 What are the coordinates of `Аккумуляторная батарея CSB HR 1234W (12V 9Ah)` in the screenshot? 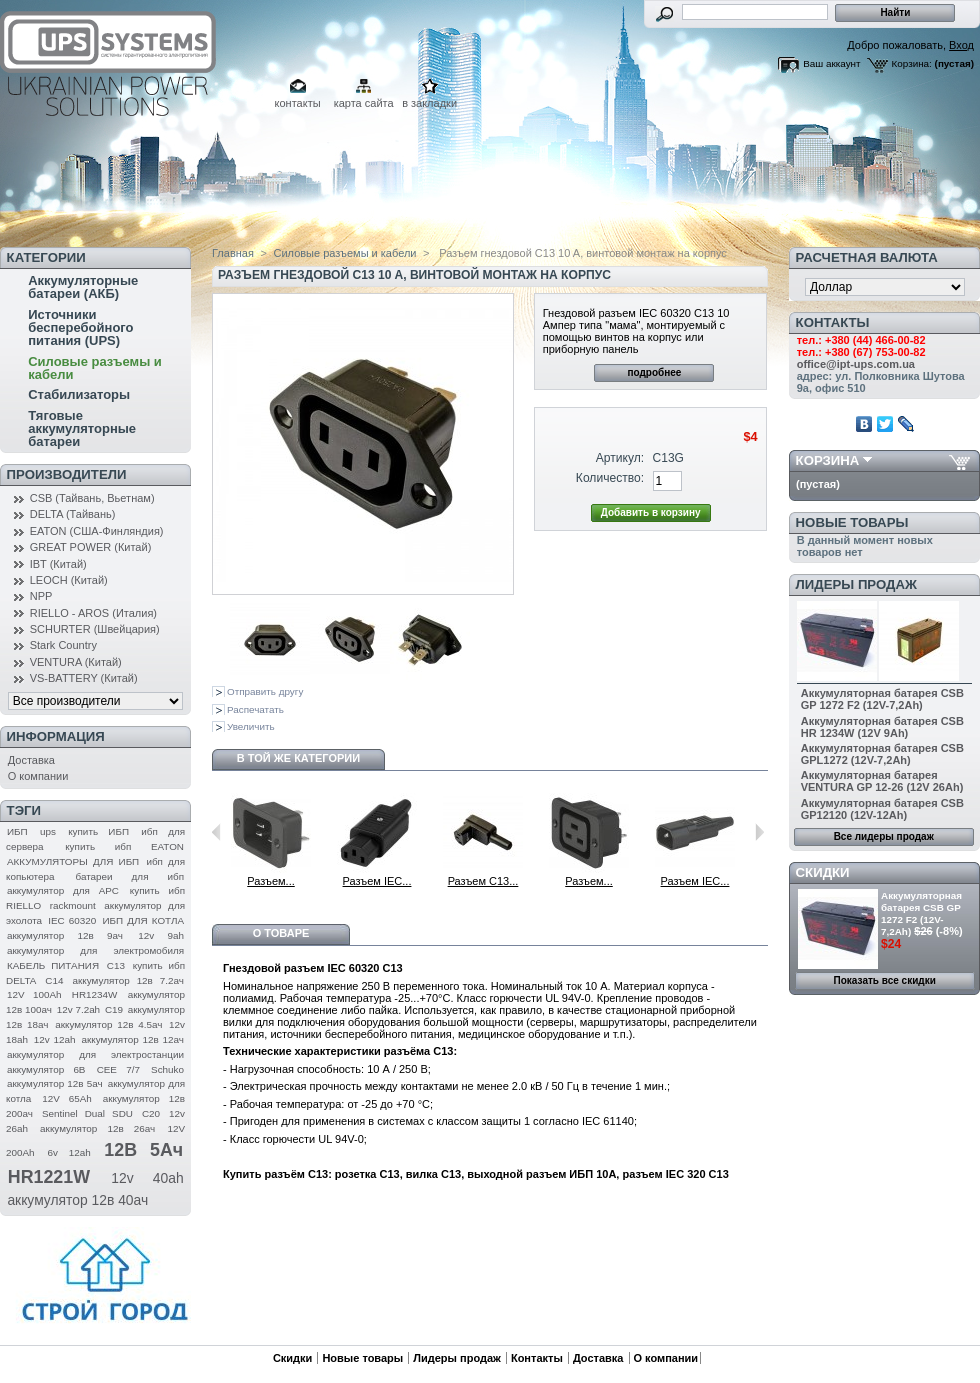 It's located at (882, 727).